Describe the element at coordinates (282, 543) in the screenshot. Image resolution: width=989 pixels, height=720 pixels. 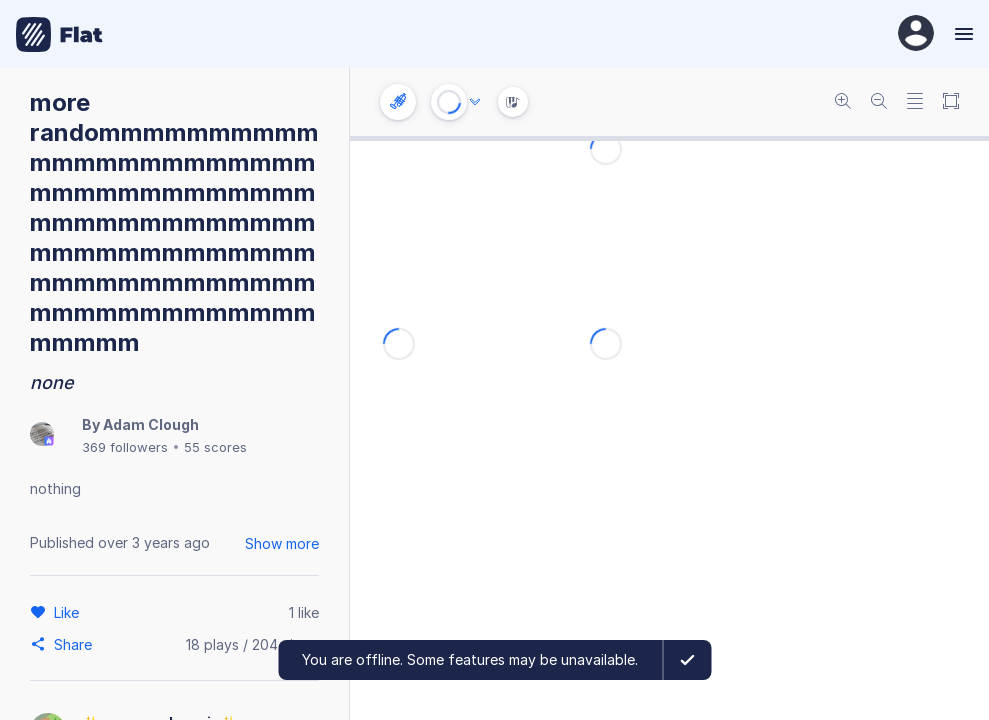
I see `Show more` at that location.